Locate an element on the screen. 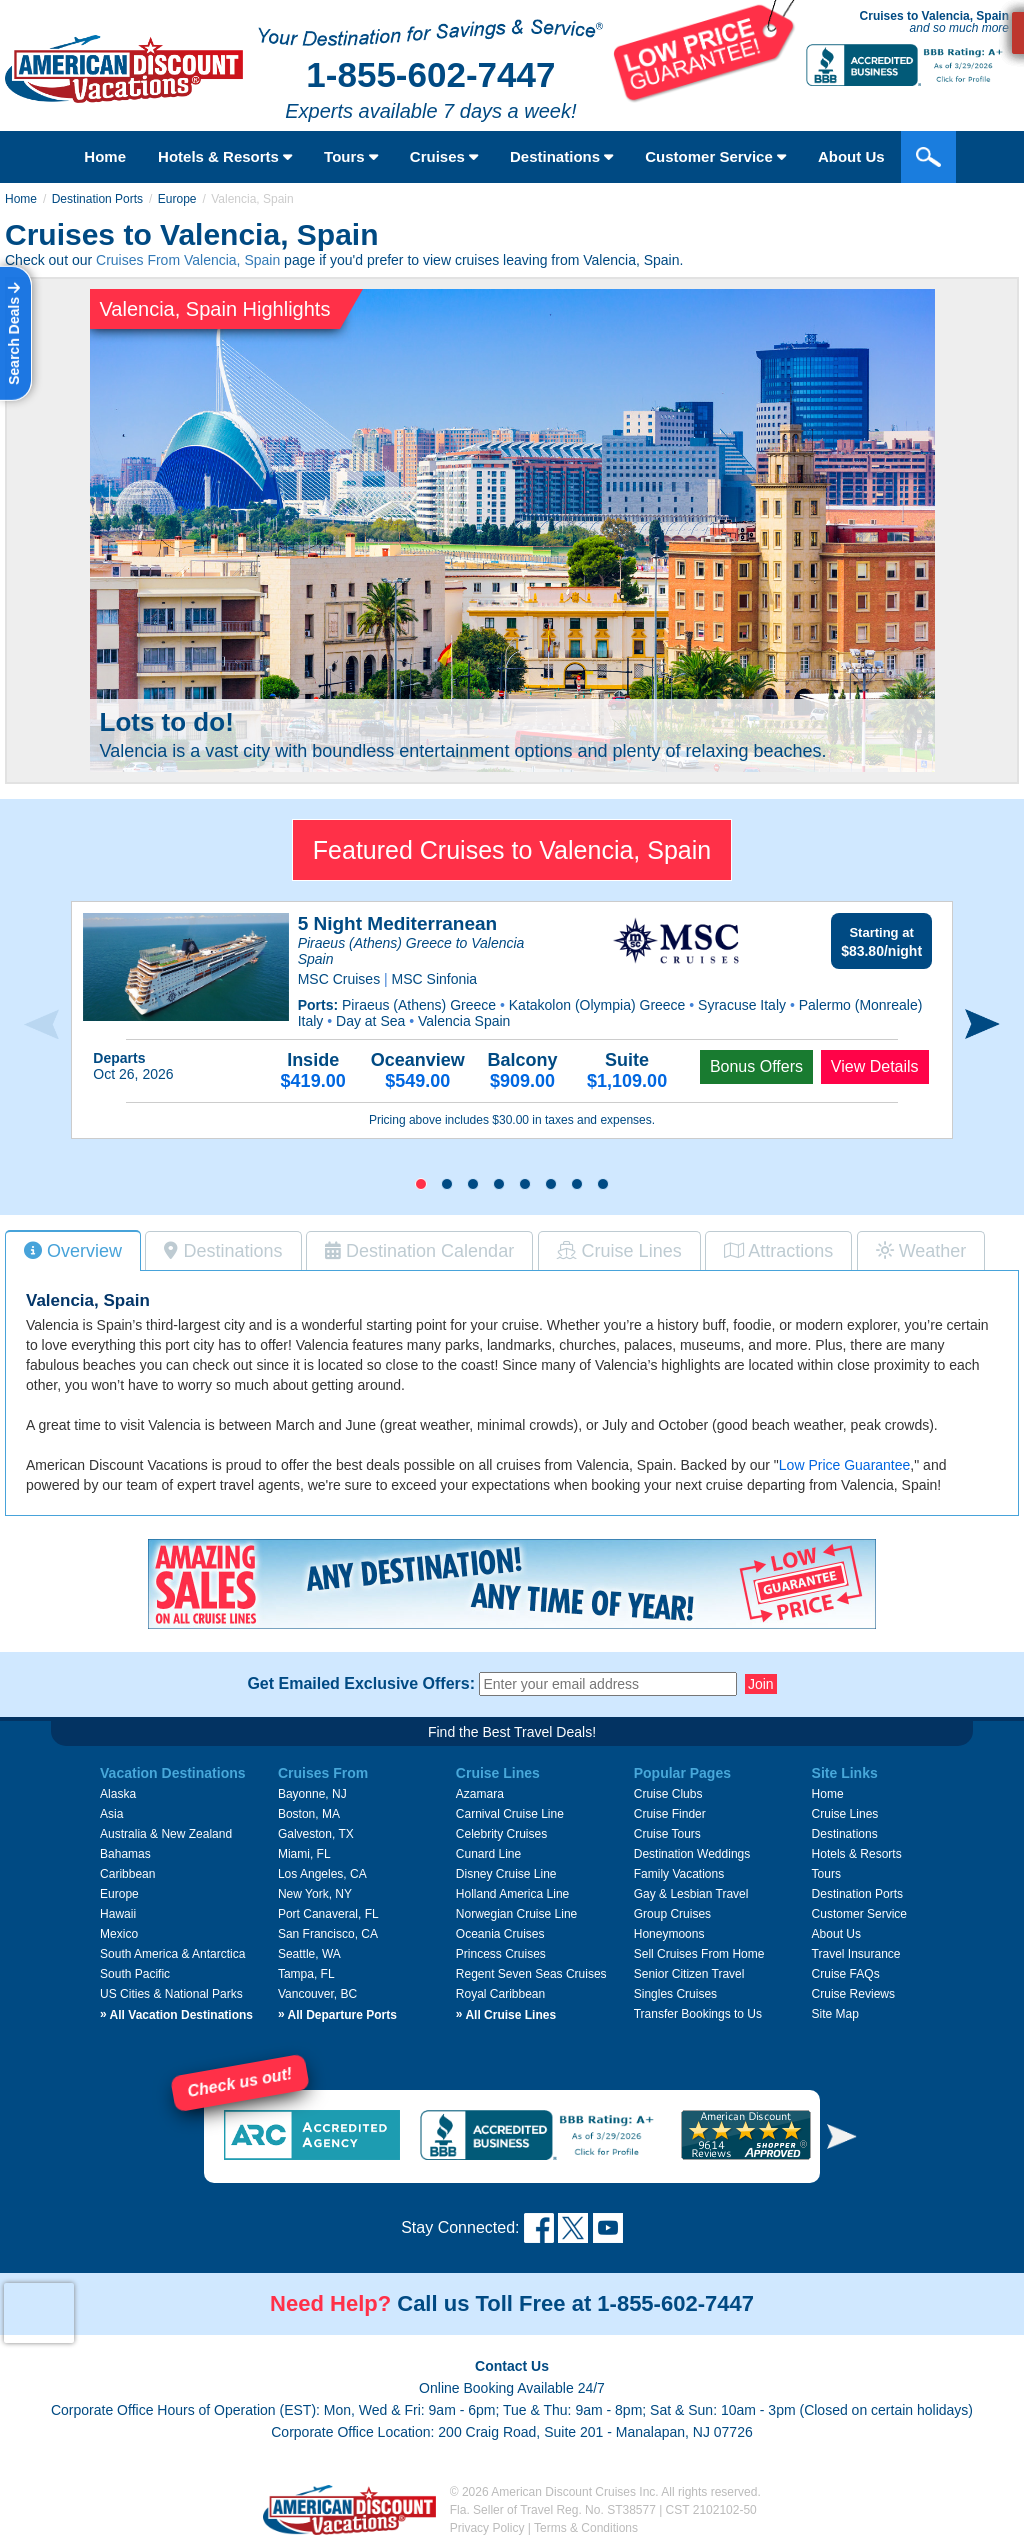 The height and width of the screenshot is (2538, 1024). Disney Cruise Line is located at coordinates (506, 1874).